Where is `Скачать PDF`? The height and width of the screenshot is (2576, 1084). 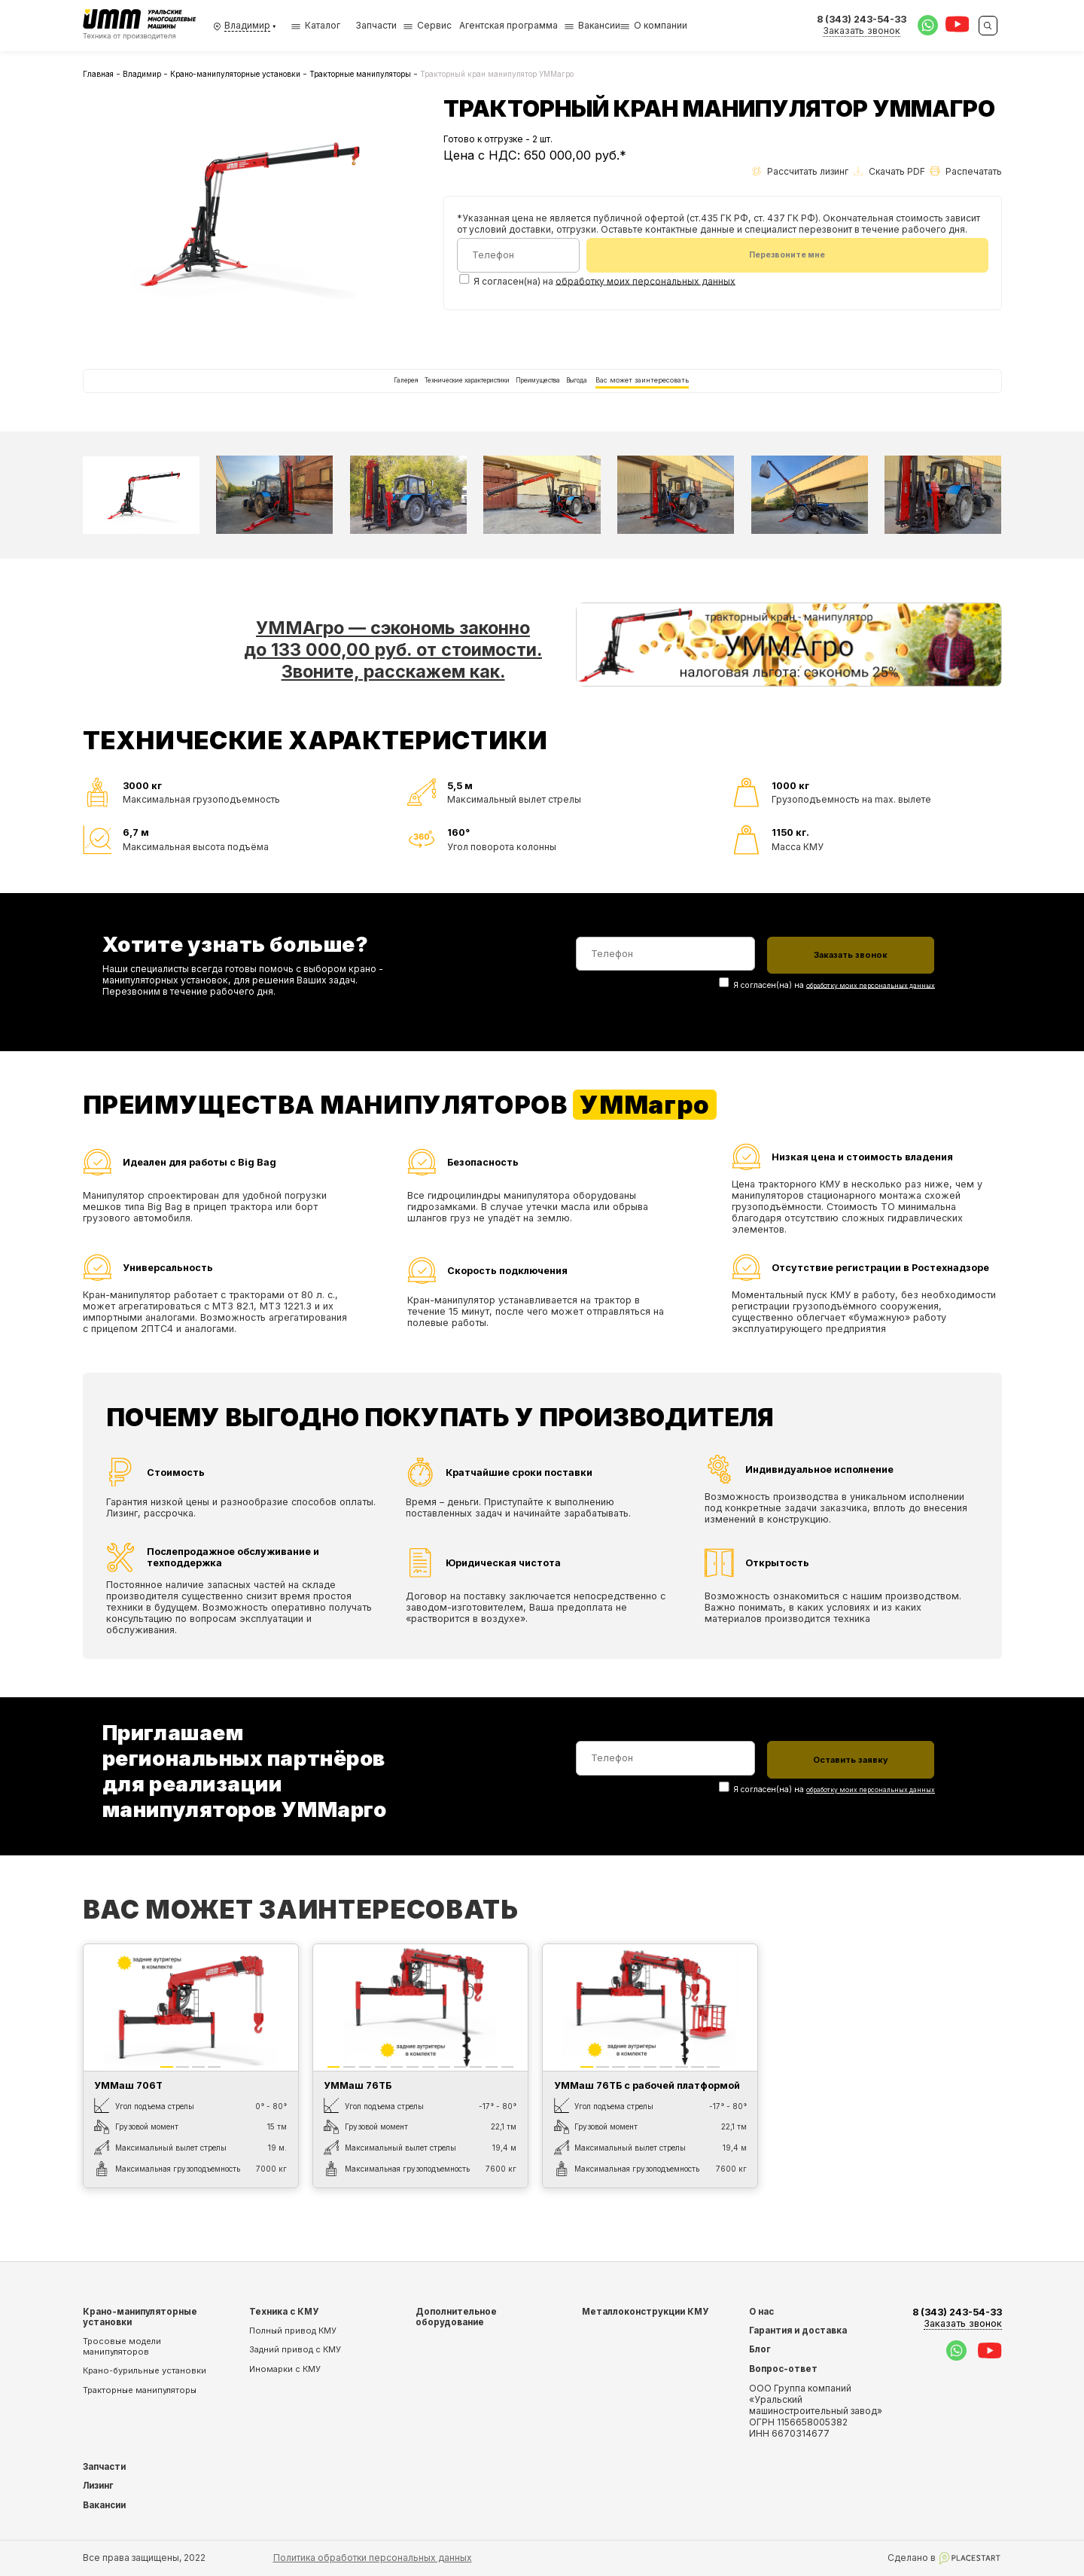 Скачать PDF is located at coordinates (889, 171).